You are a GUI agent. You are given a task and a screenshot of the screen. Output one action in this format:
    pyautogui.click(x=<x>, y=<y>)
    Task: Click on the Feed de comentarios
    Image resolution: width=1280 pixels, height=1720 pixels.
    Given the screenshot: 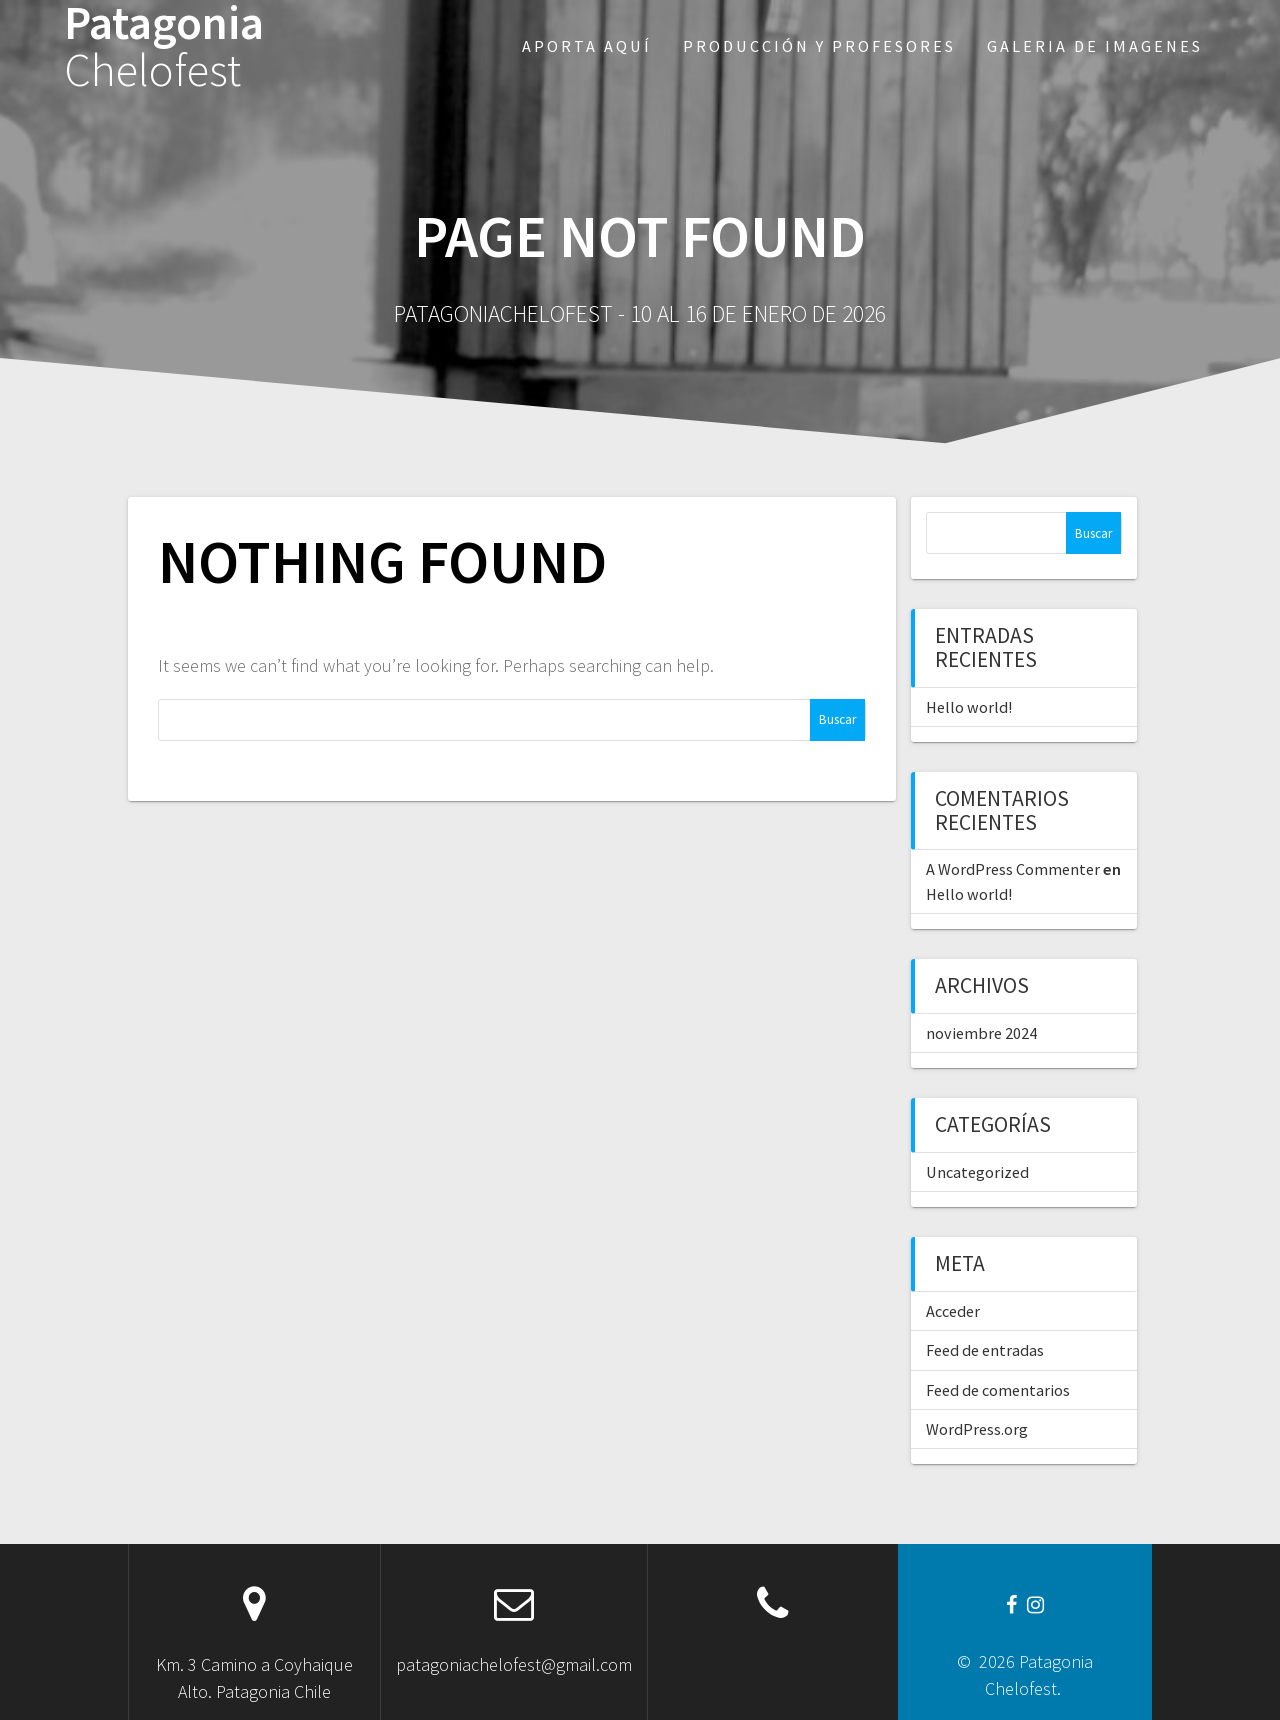 What is the action you would take?
    pyautogui.click(x=998, y=1390)
    